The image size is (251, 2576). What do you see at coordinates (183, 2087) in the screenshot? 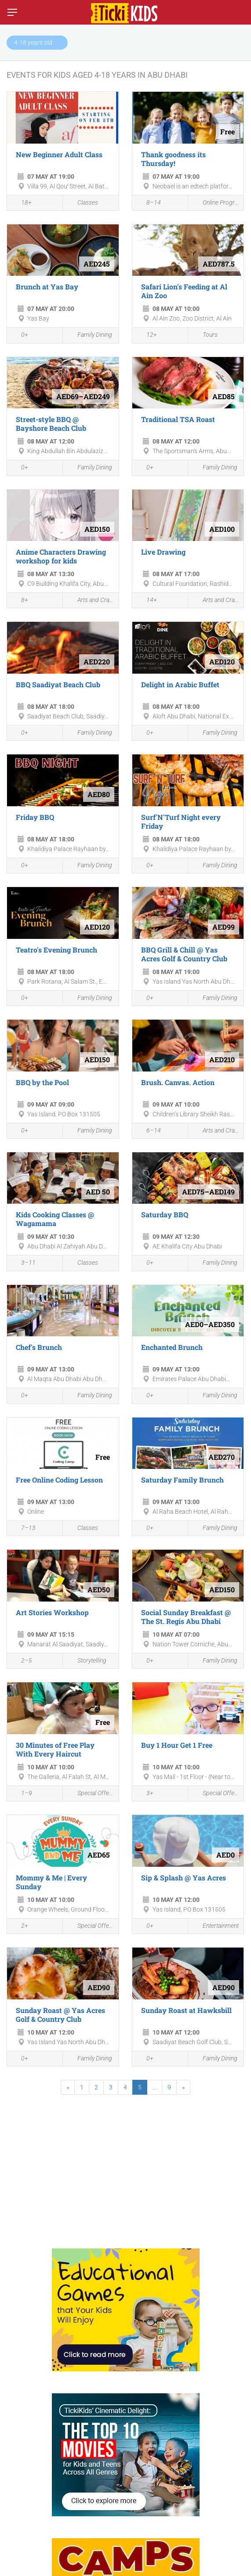
I see `[Next]` at bounding box center [183, 2087].